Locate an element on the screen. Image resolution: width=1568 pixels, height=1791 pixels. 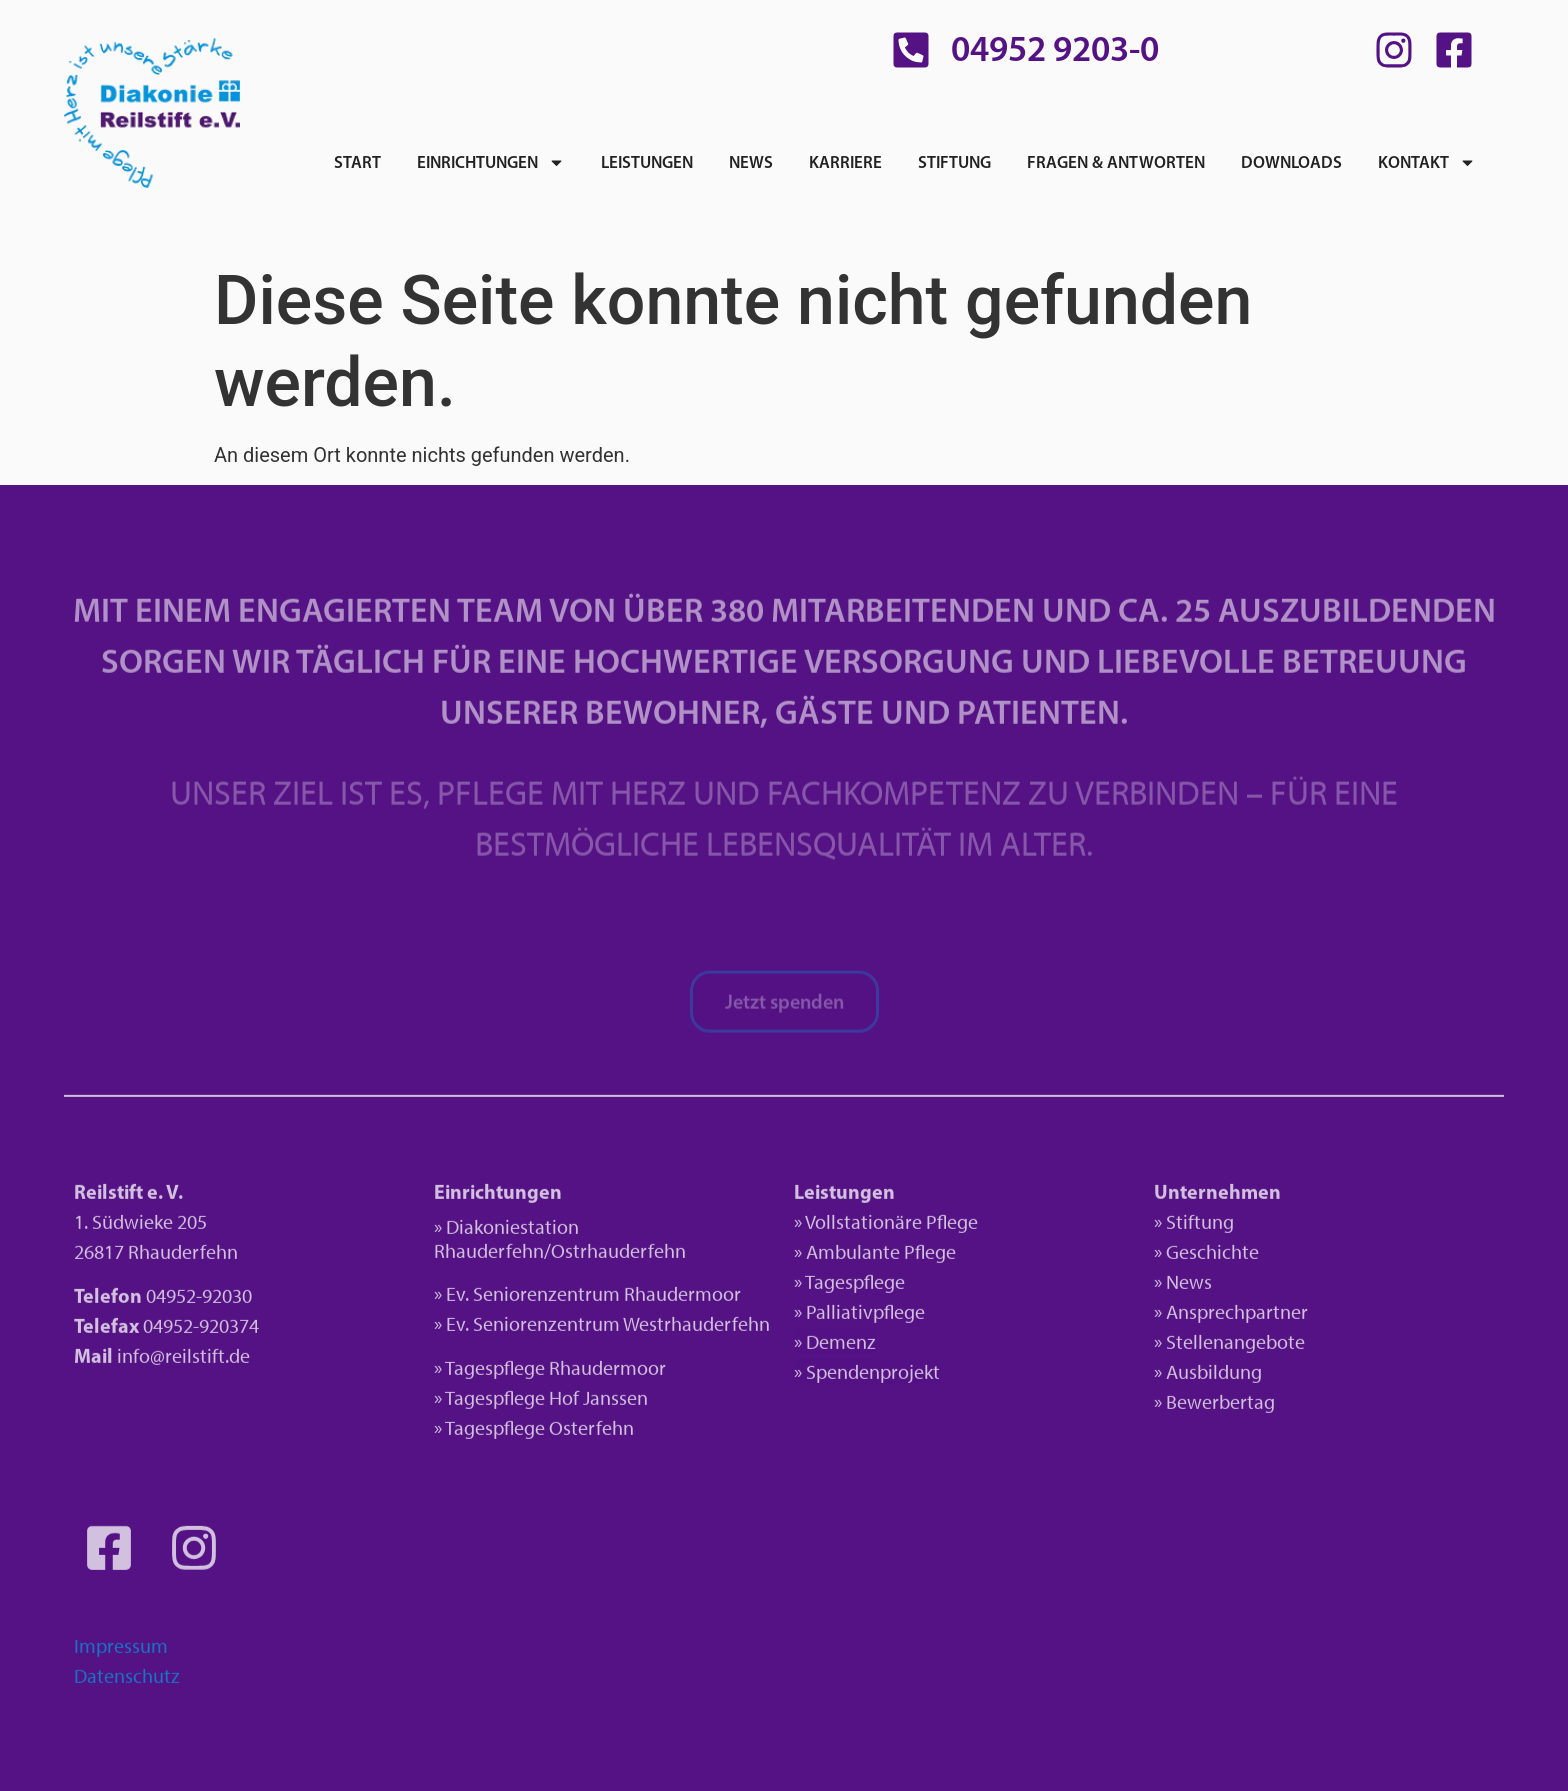
News is located at coordinates (751, 161).